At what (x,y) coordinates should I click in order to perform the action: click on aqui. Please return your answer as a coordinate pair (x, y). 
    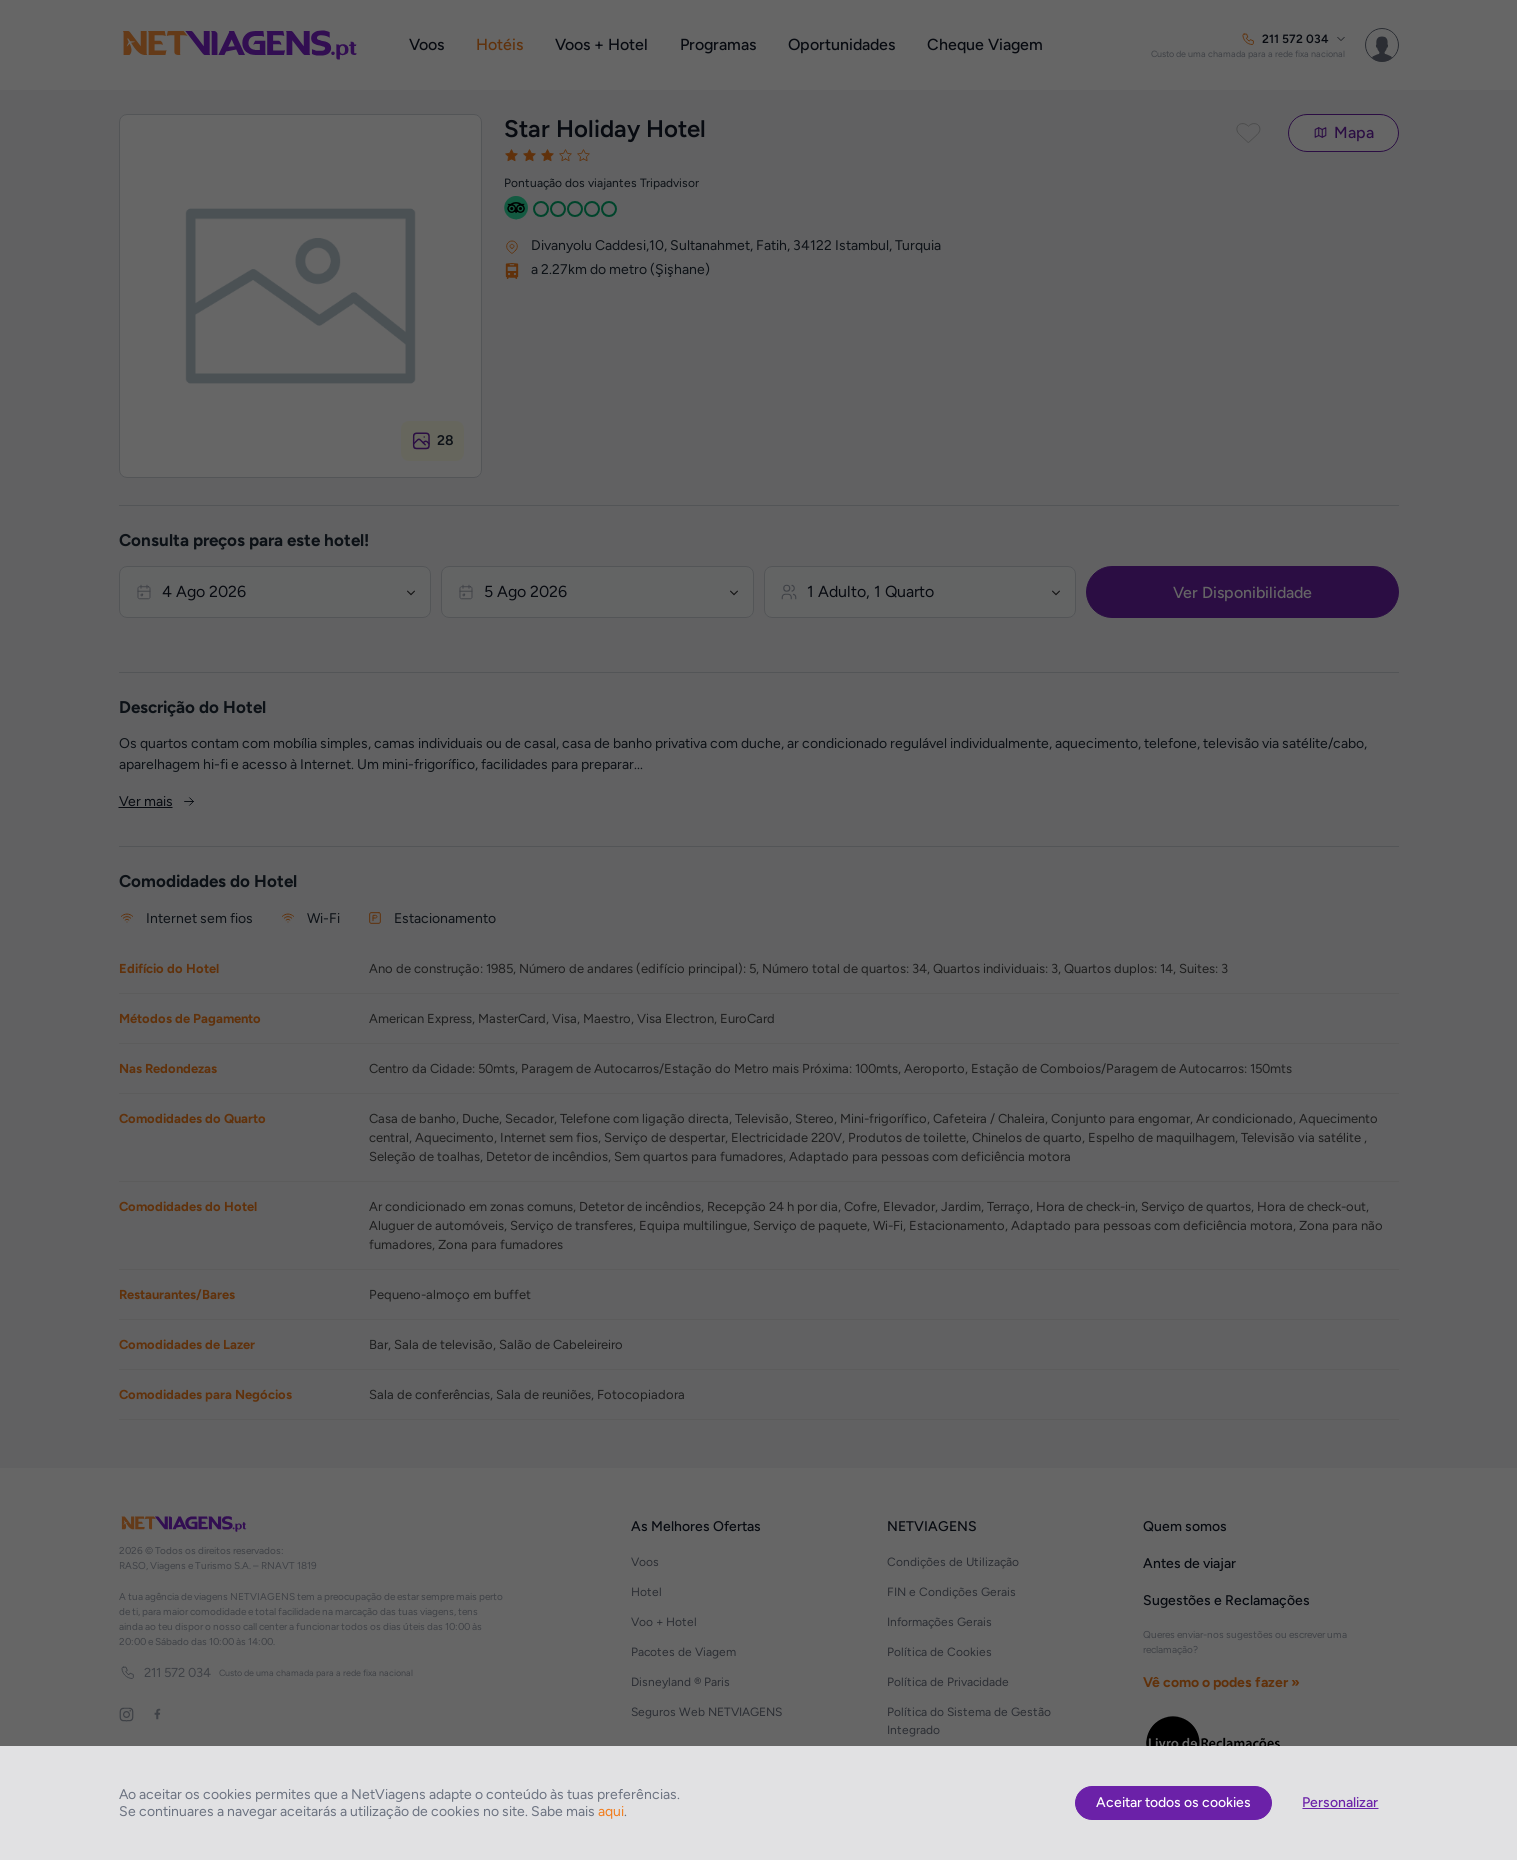
    Looking at the image, I should click on (611, 1811).